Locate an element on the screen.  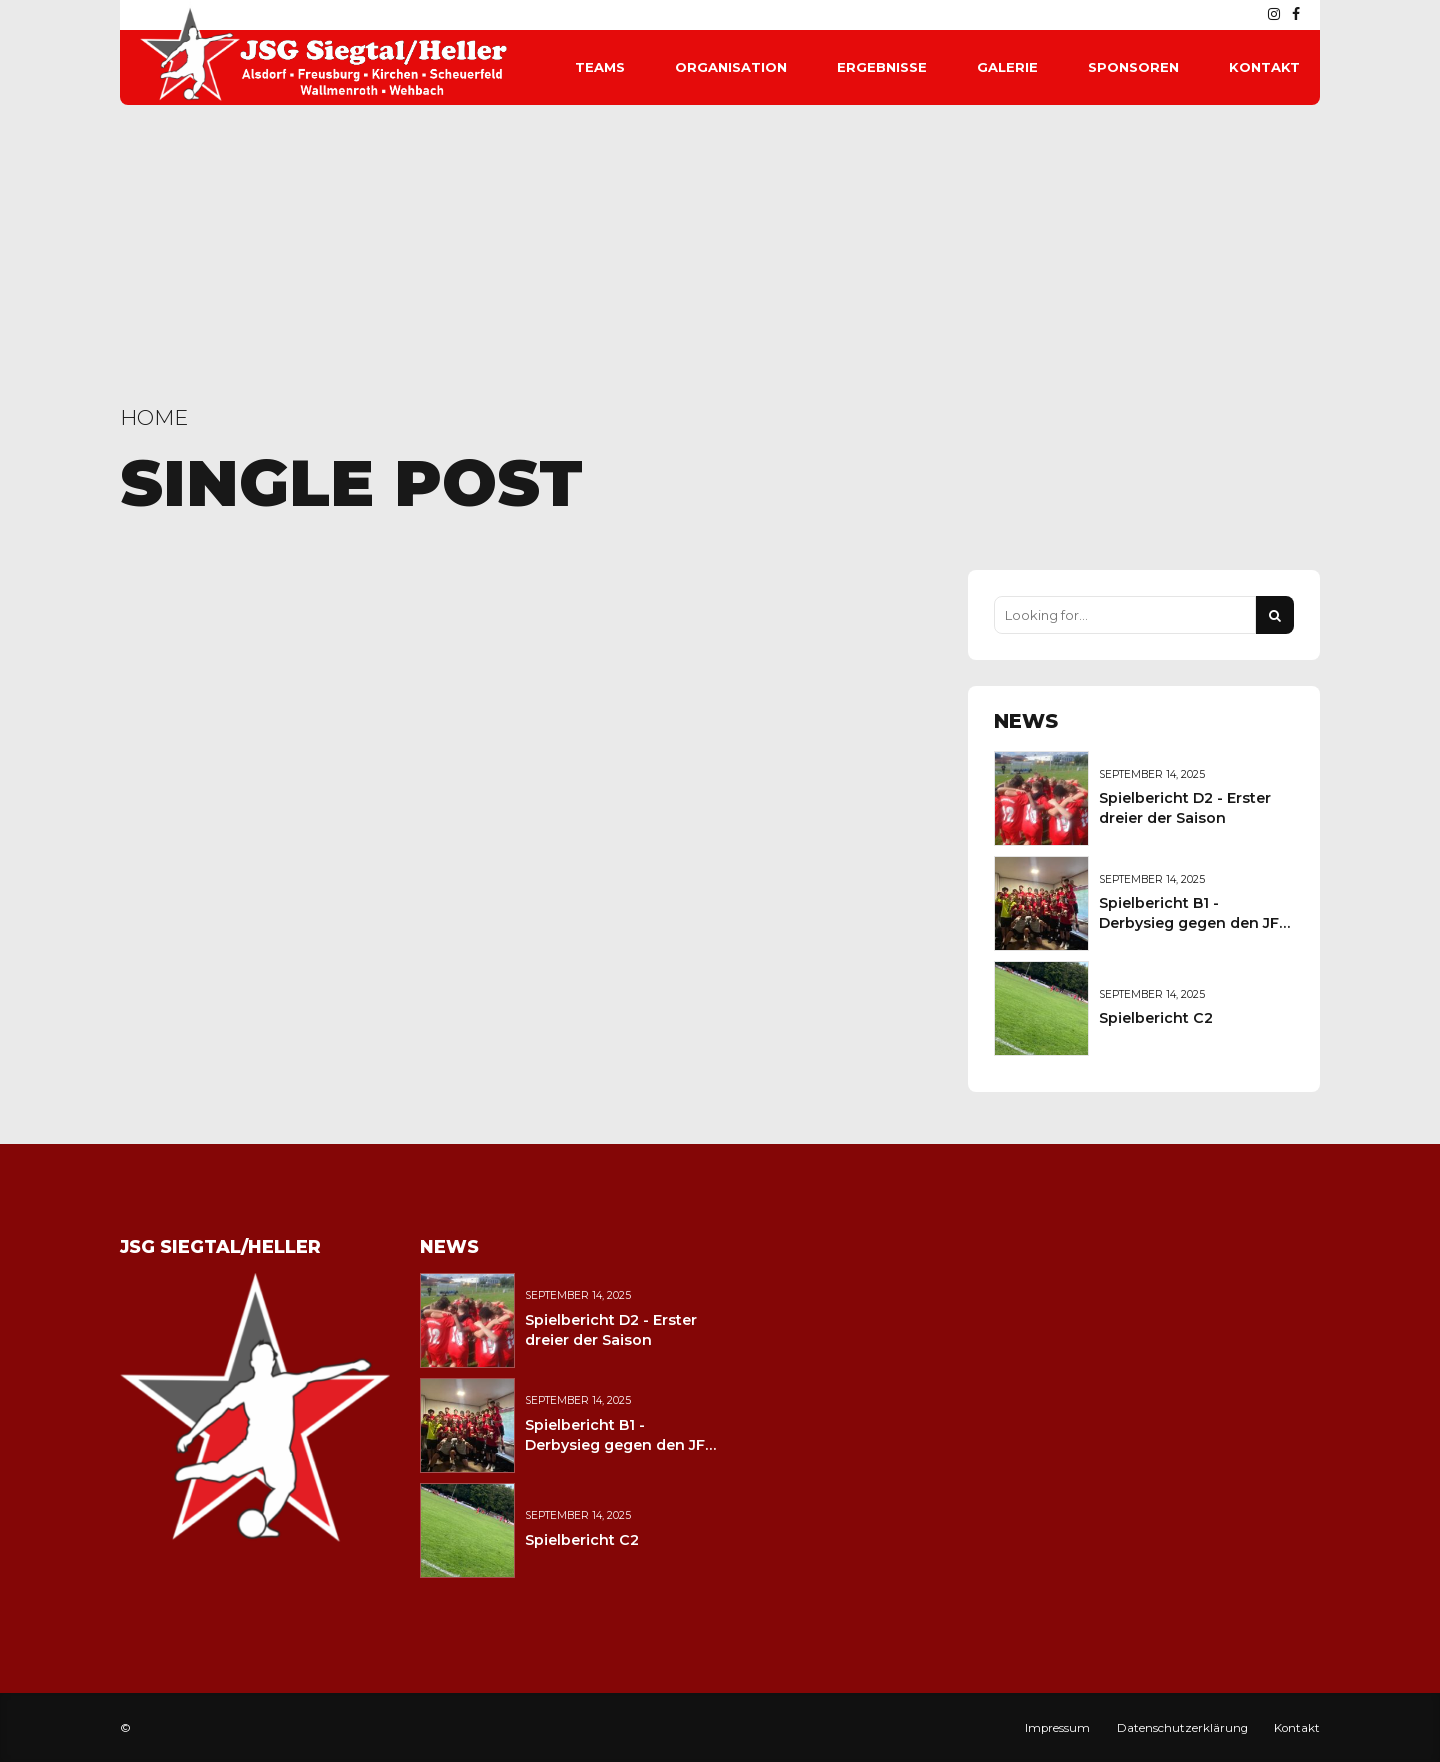
Spielbericht C2 is located at coordinates (1156, 1018).